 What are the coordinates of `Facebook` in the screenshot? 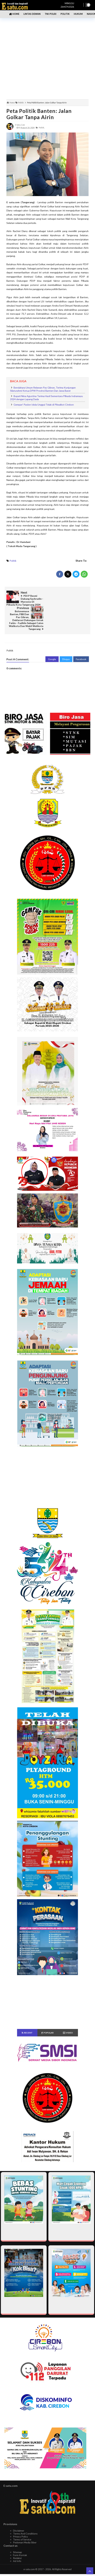 It's located at (81, 643).